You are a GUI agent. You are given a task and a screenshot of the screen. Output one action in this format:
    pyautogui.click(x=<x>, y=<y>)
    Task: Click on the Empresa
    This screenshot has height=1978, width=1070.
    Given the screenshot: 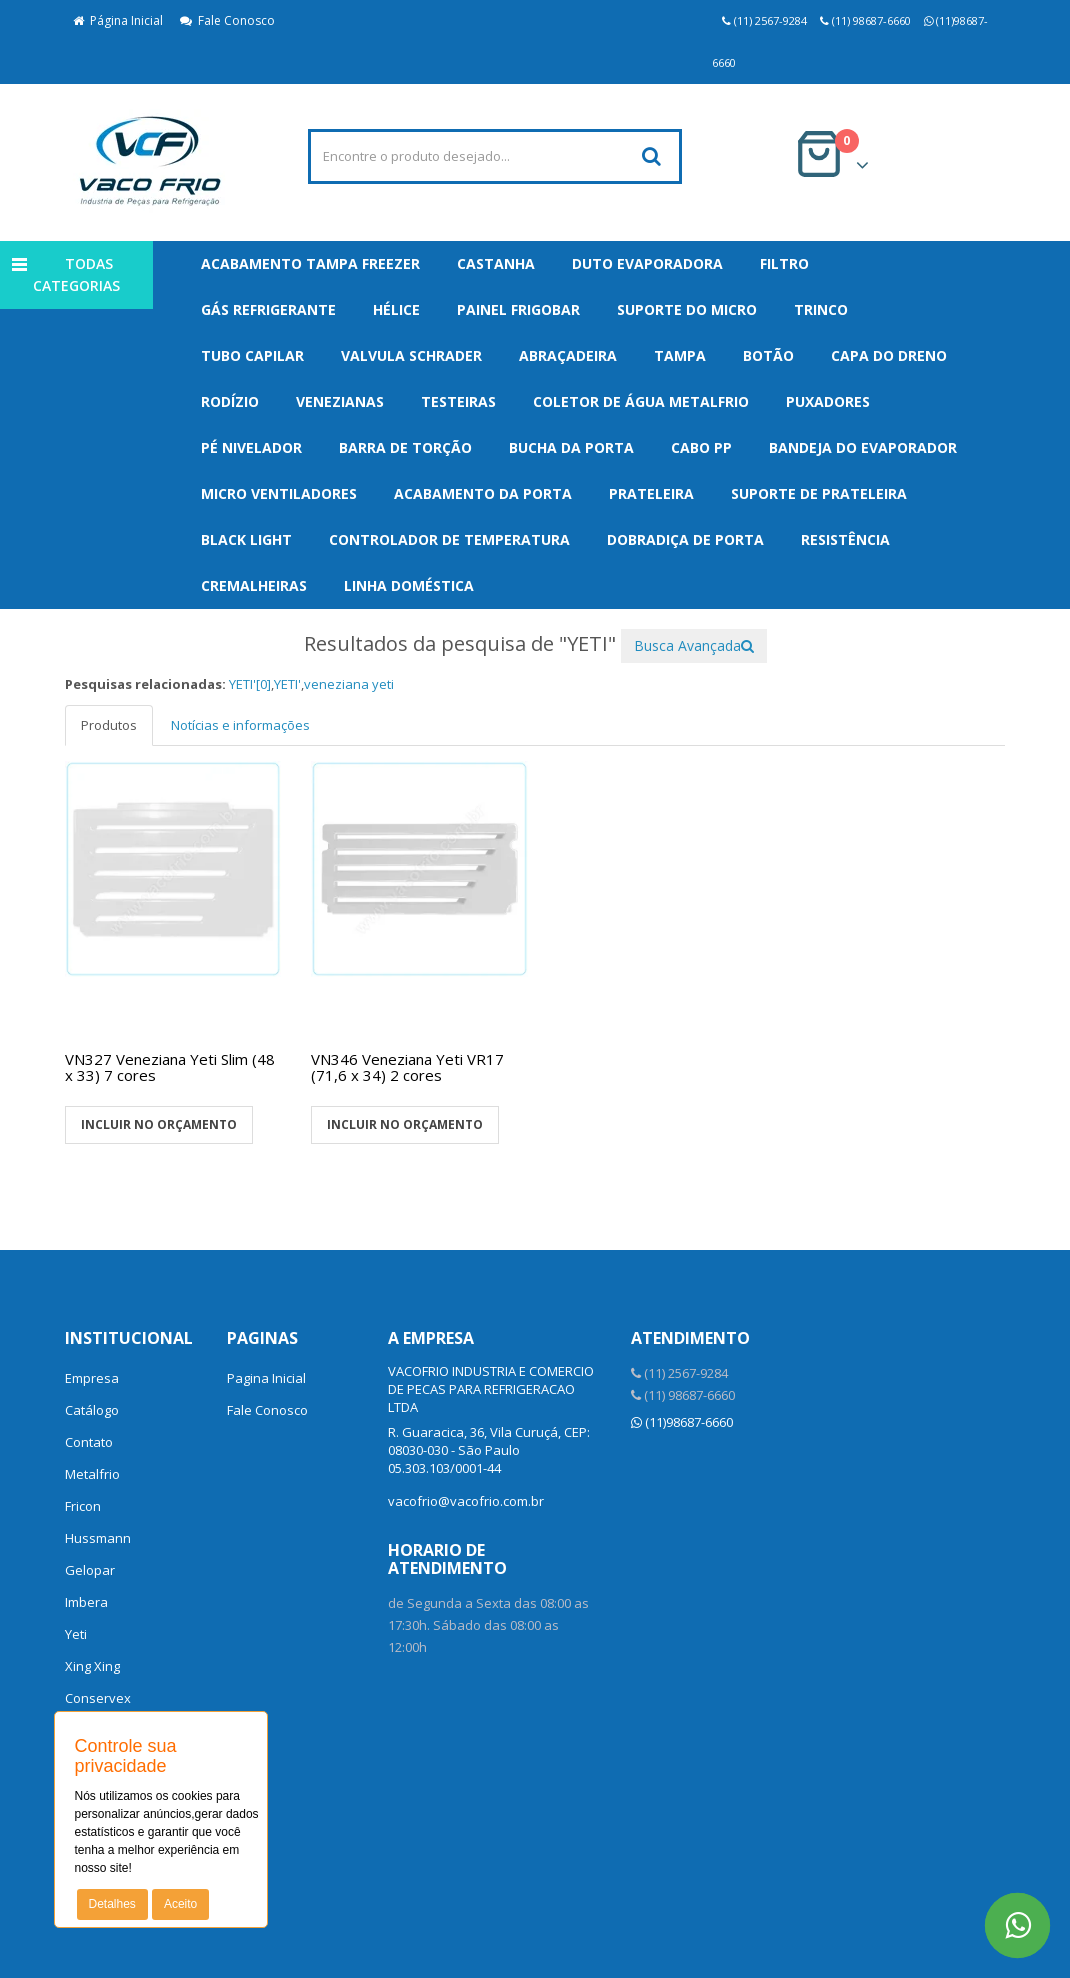 What is the action you would take?
    pyautogui.click(x=92, y=1378)
    